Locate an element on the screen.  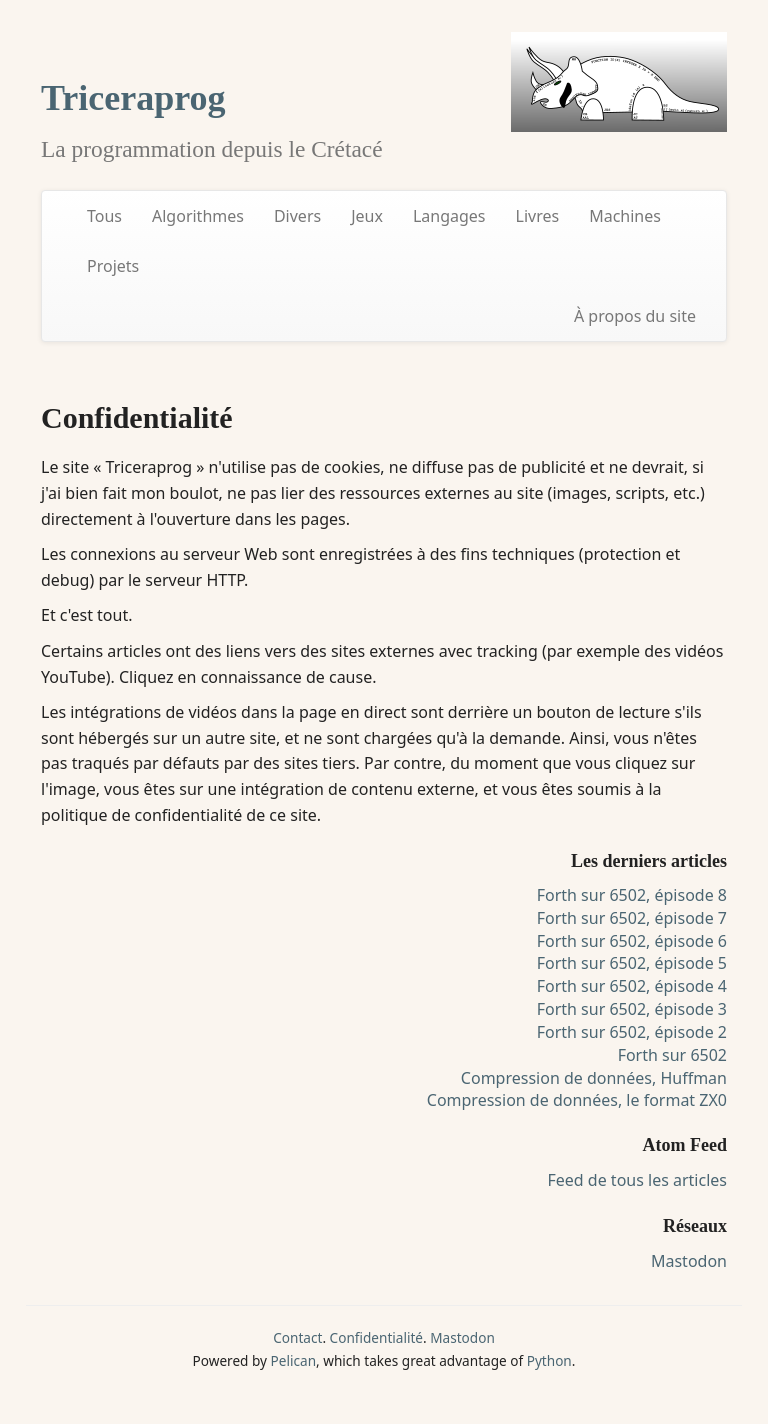
Jeux is located at coordinates (367, 216).